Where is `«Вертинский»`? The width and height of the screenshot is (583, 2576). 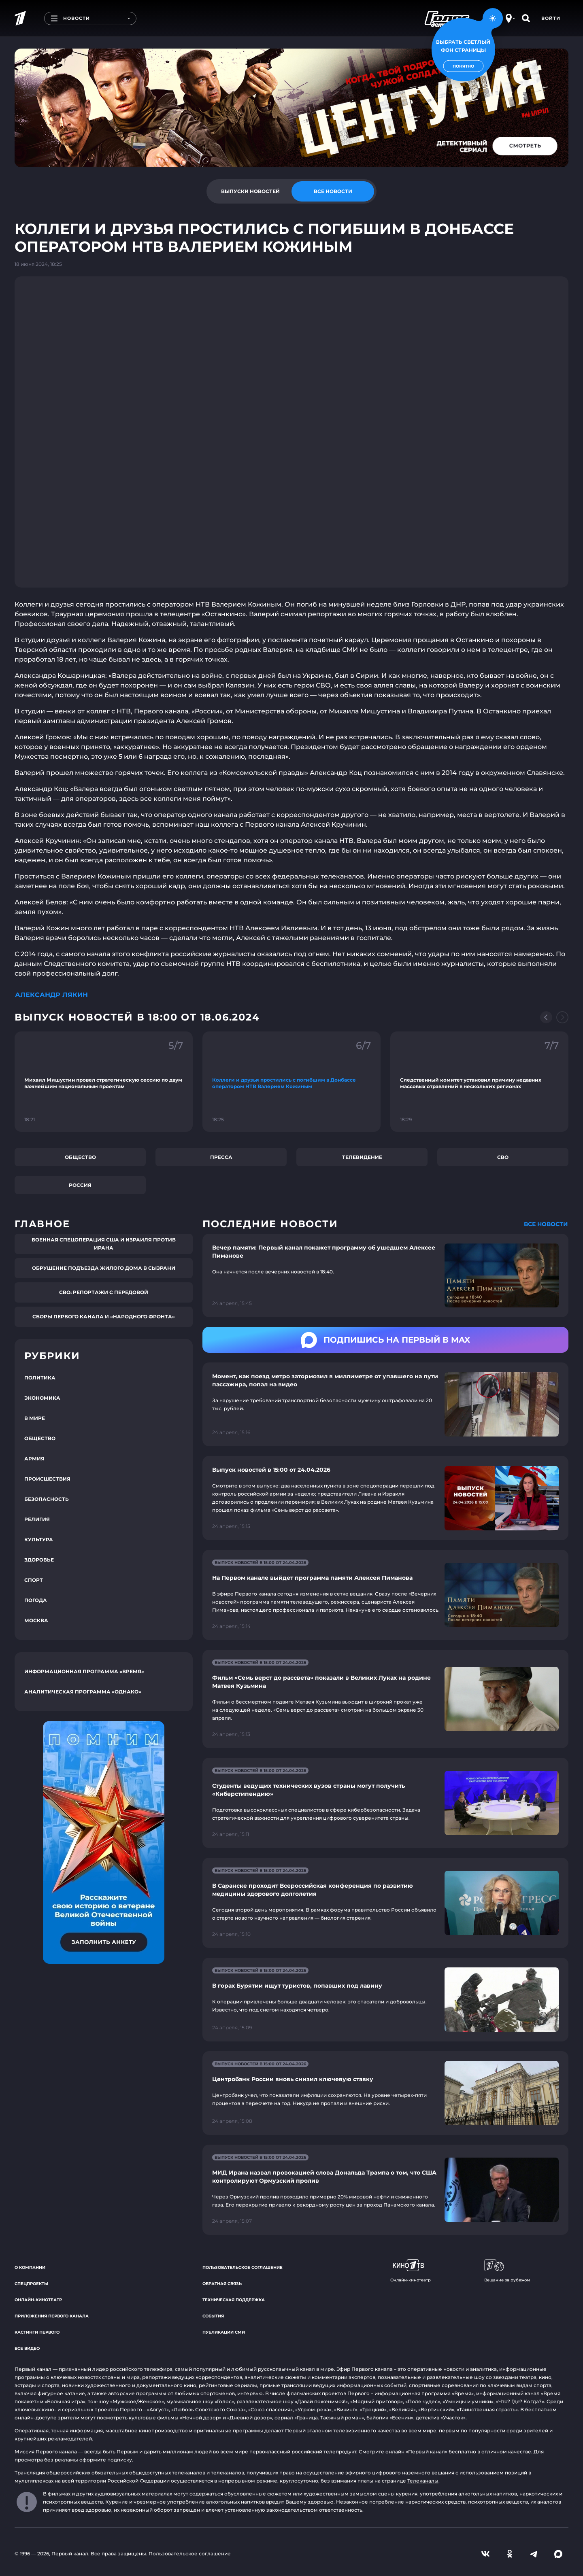 «Вертинский» is located at coordinates (436, 2409).